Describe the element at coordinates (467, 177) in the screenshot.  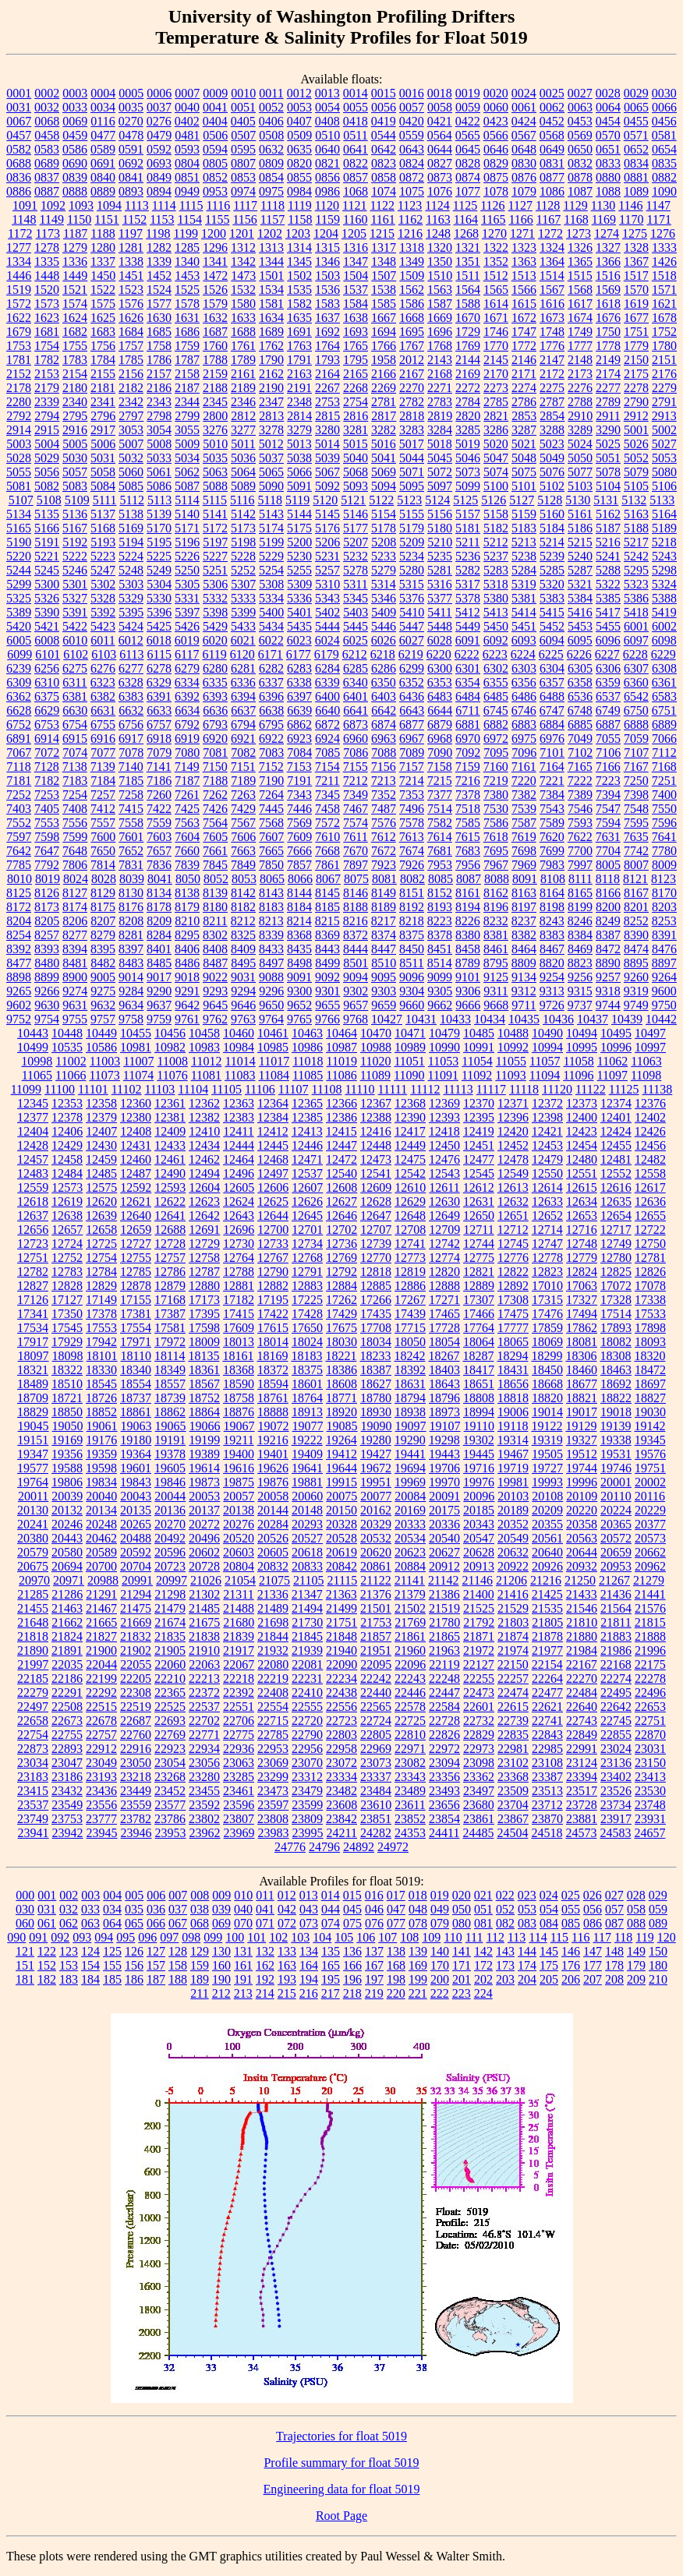
I see `0874` at that location.